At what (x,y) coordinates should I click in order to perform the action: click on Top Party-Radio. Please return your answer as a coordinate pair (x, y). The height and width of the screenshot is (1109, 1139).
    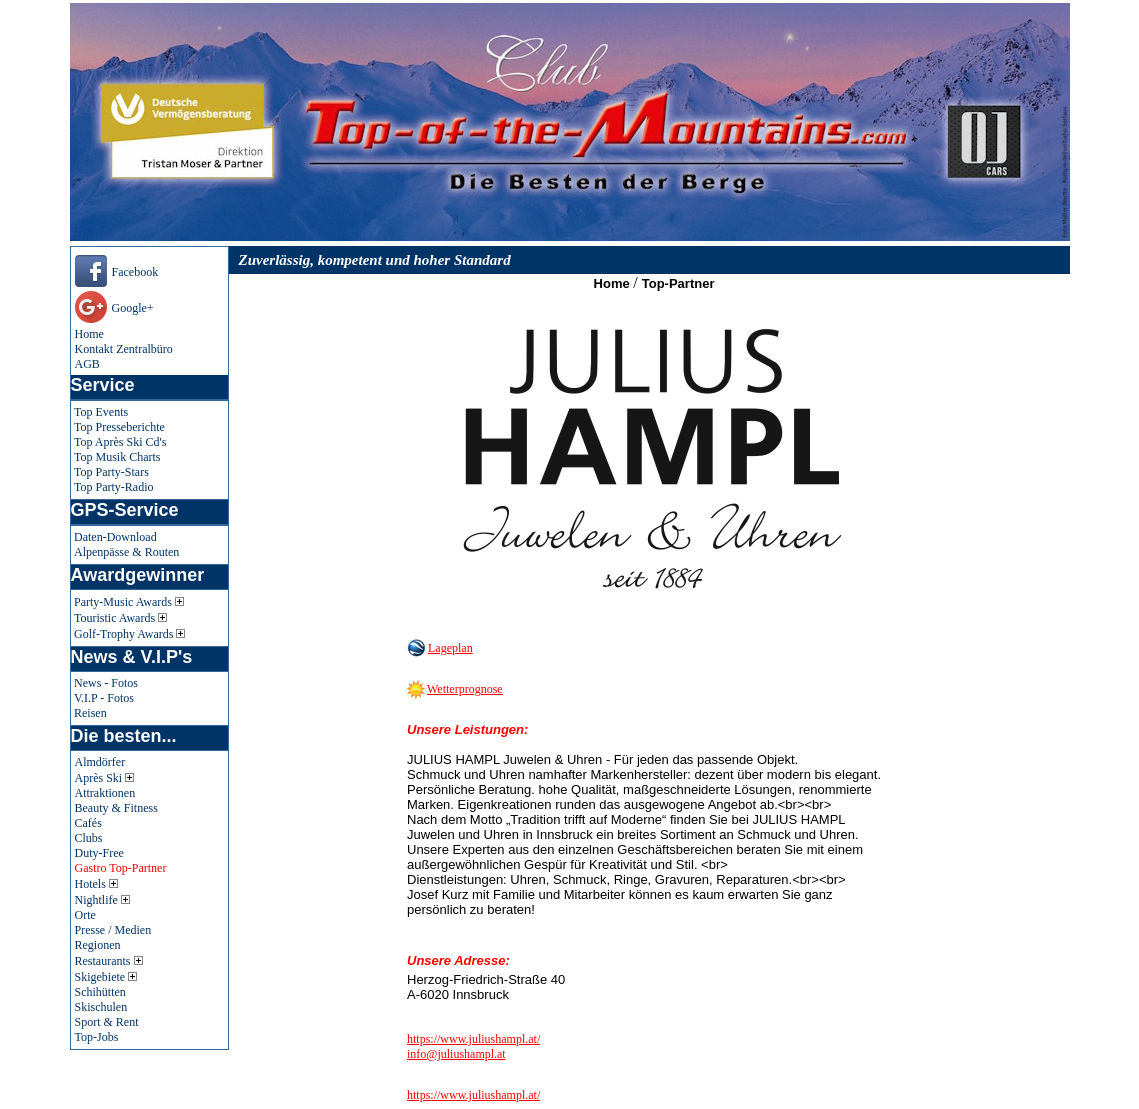
    Looking at the image, I should click on (113, 487).